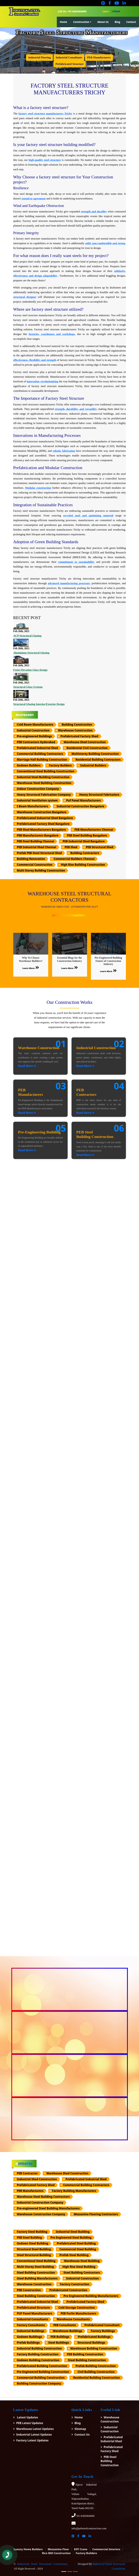 This screenshot has height=2576, width=139. I want to click on Steel Structural Building, so click(34, 2255).